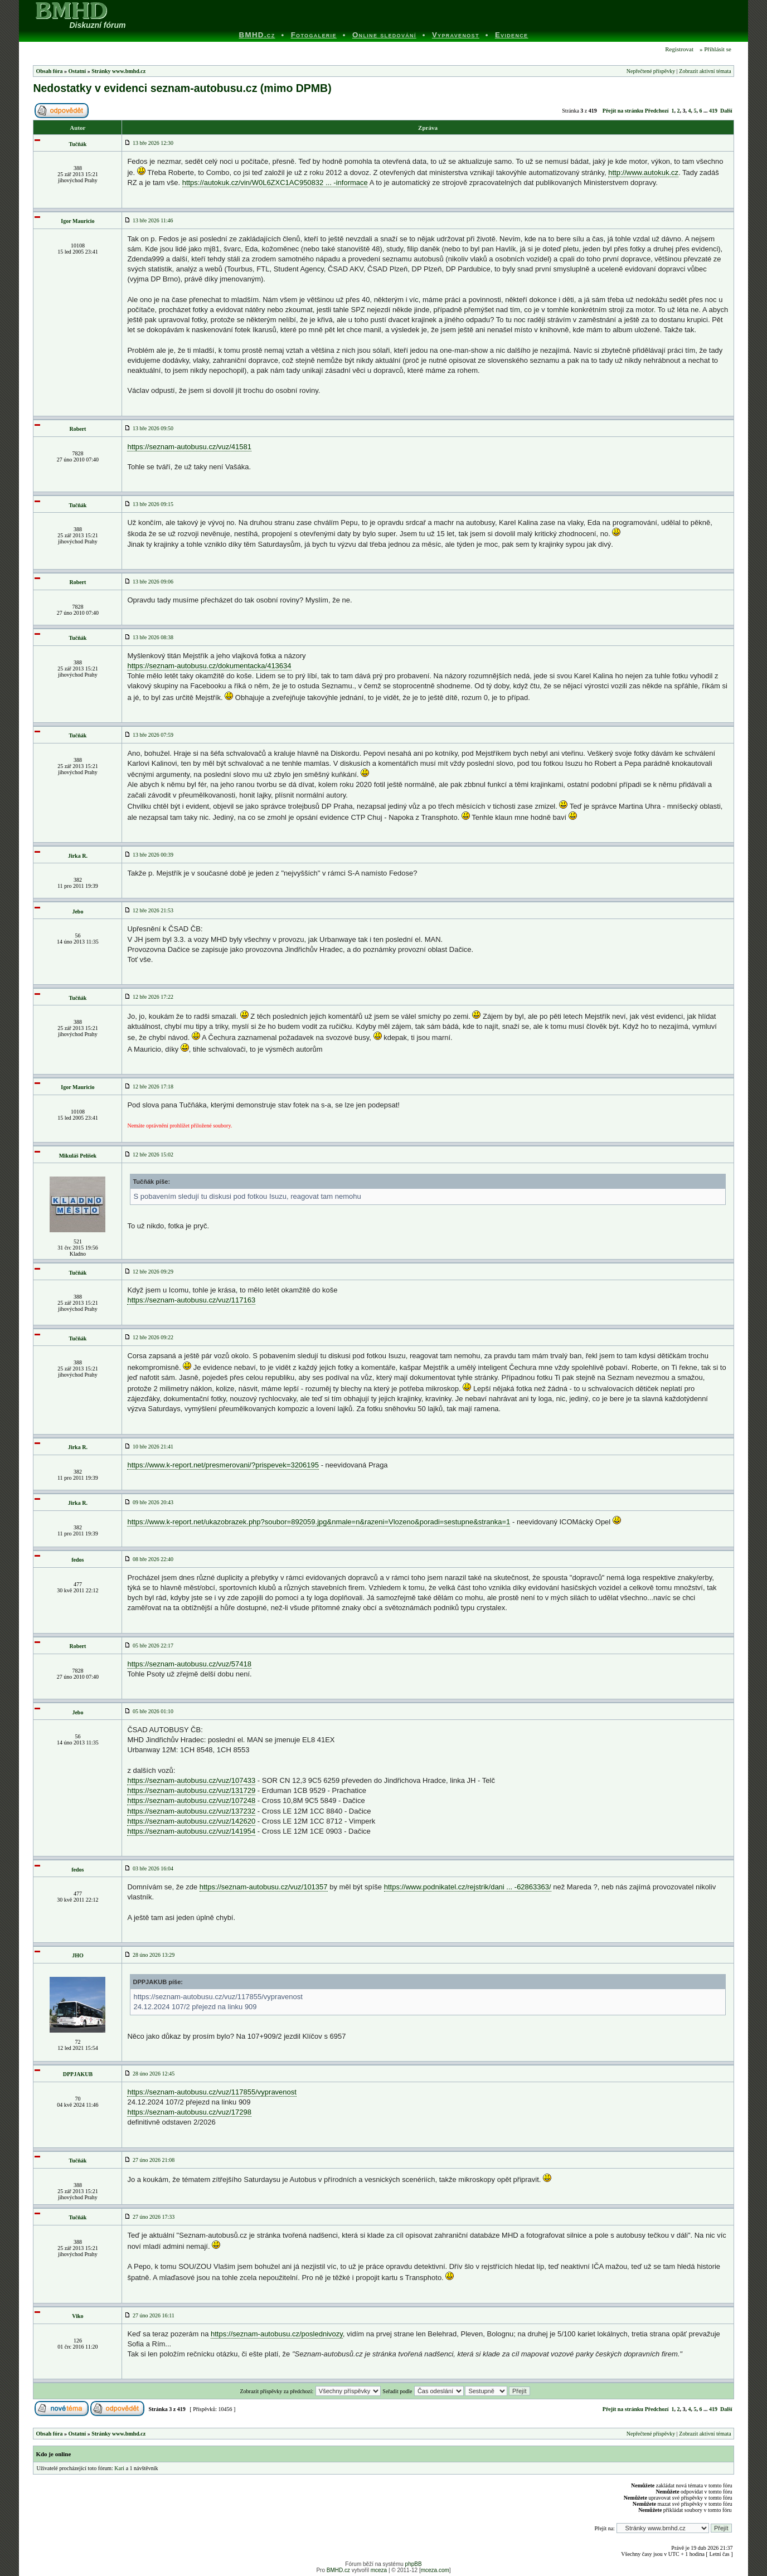 Image resolution: width=767 pixels, height=2576 pixels. Describe the element at coordinates (148, 1337) in the screenshot. I see `12 bře 2026 09:22` at that location.